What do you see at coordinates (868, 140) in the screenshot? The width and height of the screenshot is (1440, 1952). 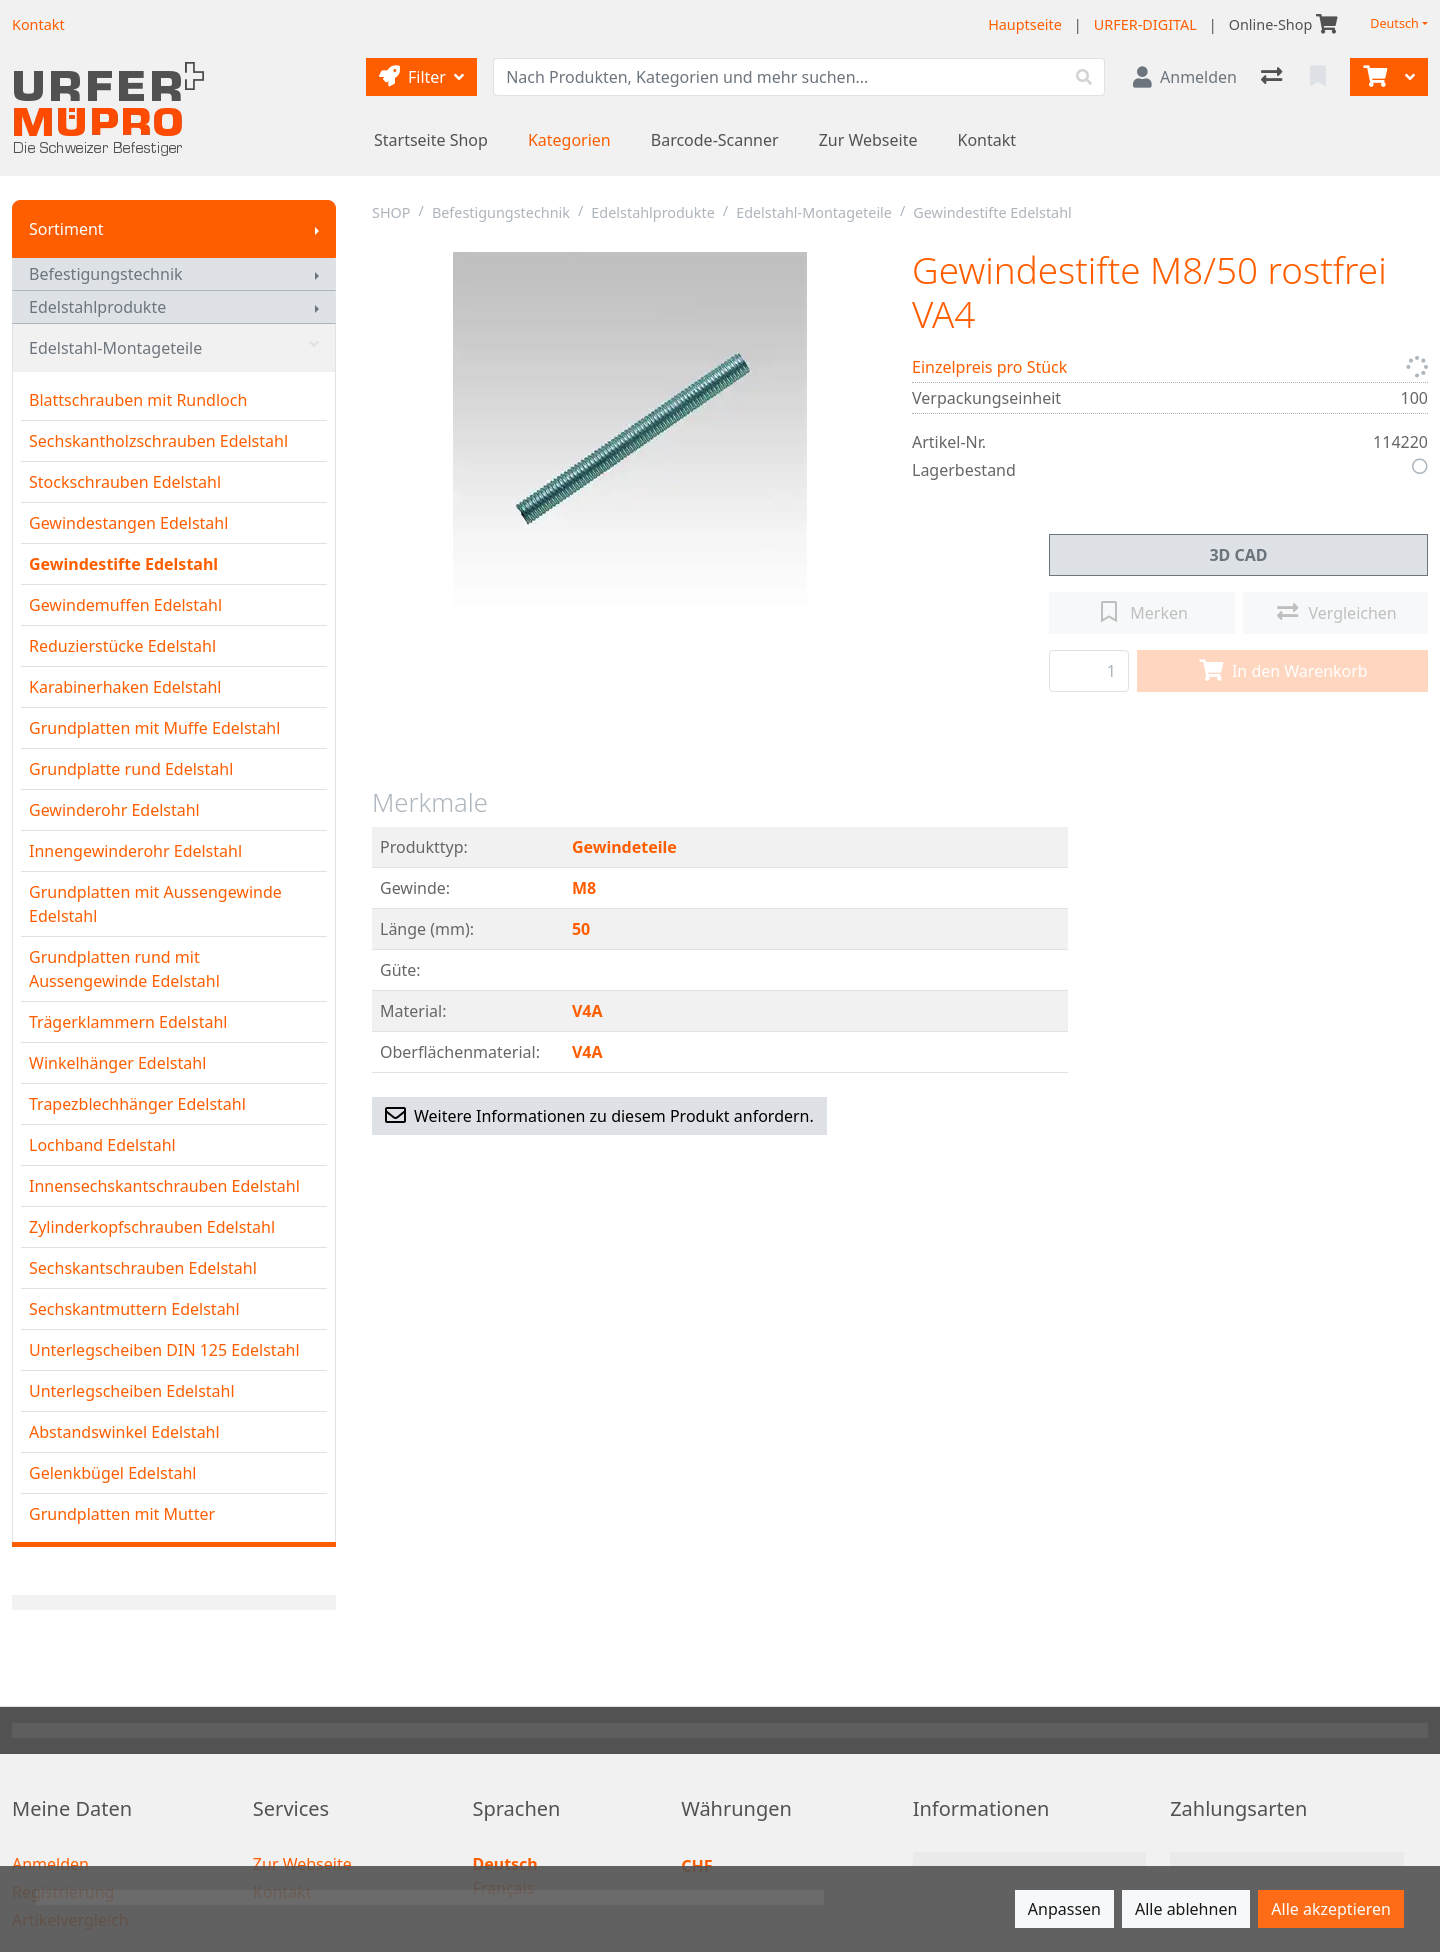 I see `Zur Webseite` at bounding box center [868, 140].